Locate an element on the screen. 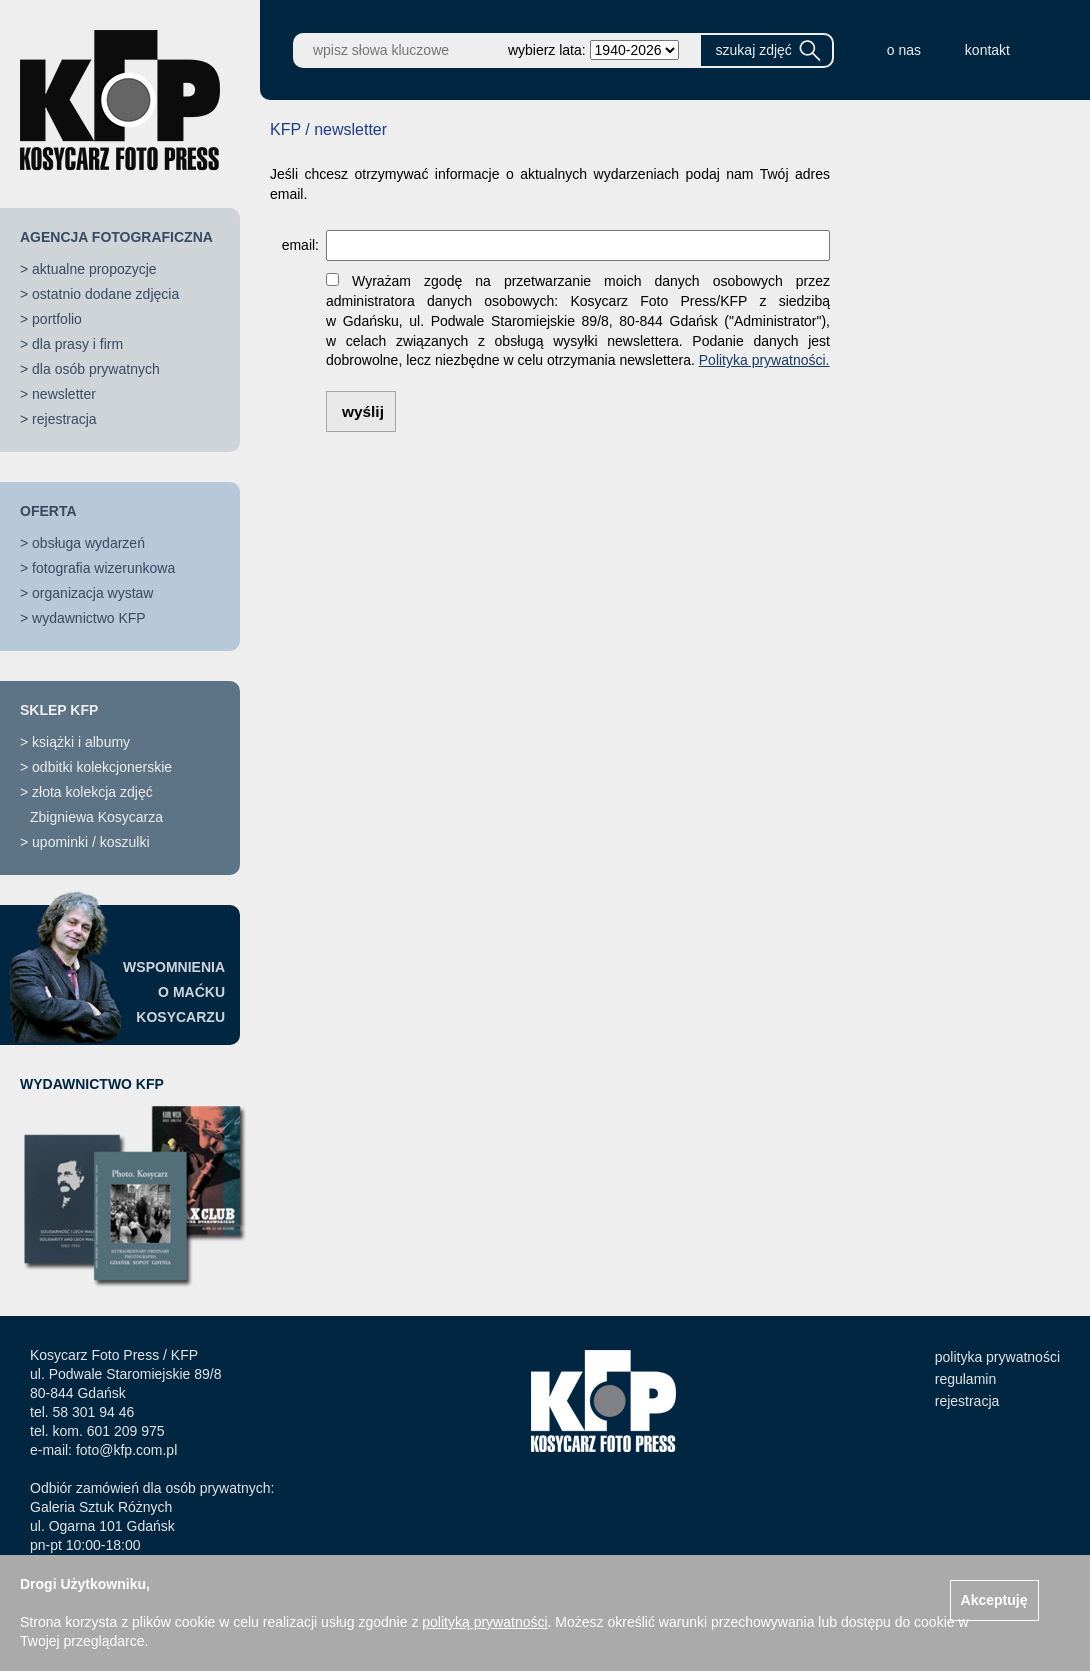 The image size is (1090, 1671). rejestracja is located at coordinates (64, 419).